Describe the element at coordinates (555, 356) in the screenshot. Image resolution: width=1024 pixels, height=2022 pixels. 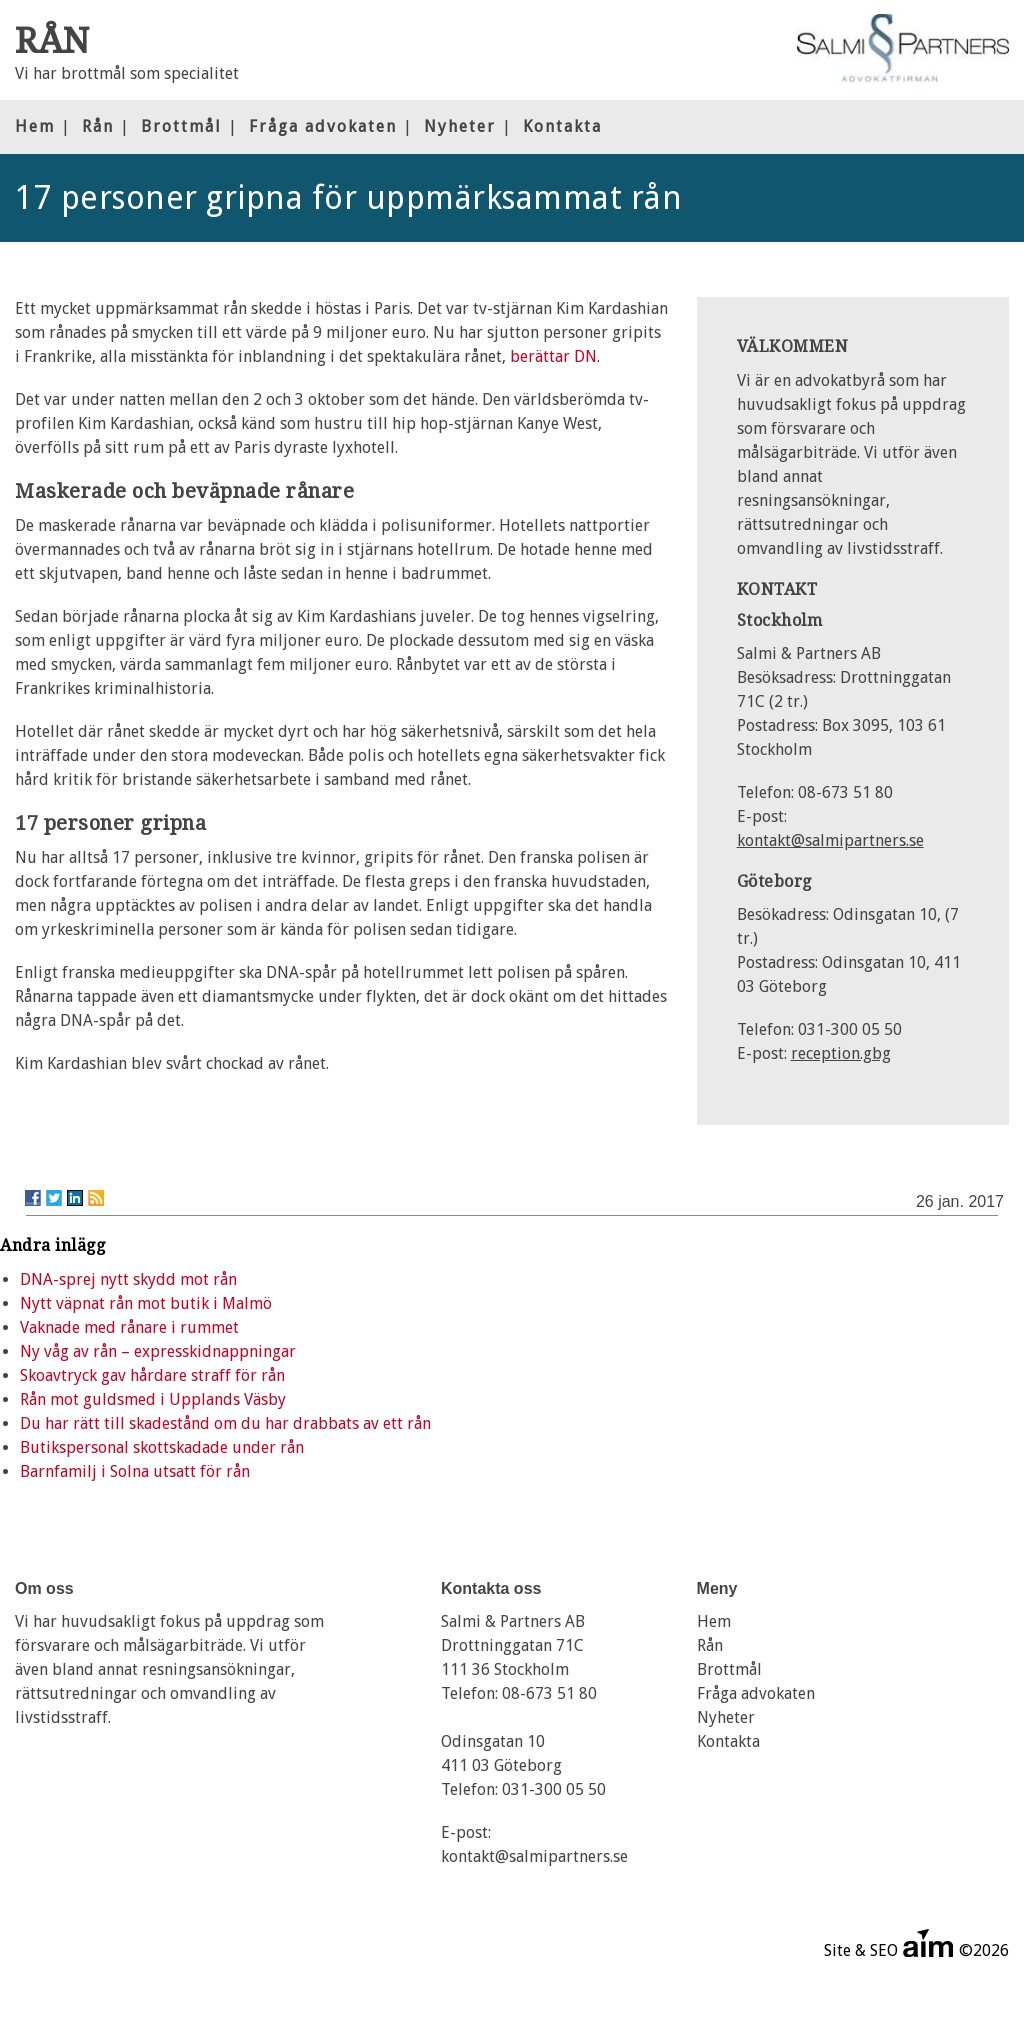
I see `berättar DN.` at that location.